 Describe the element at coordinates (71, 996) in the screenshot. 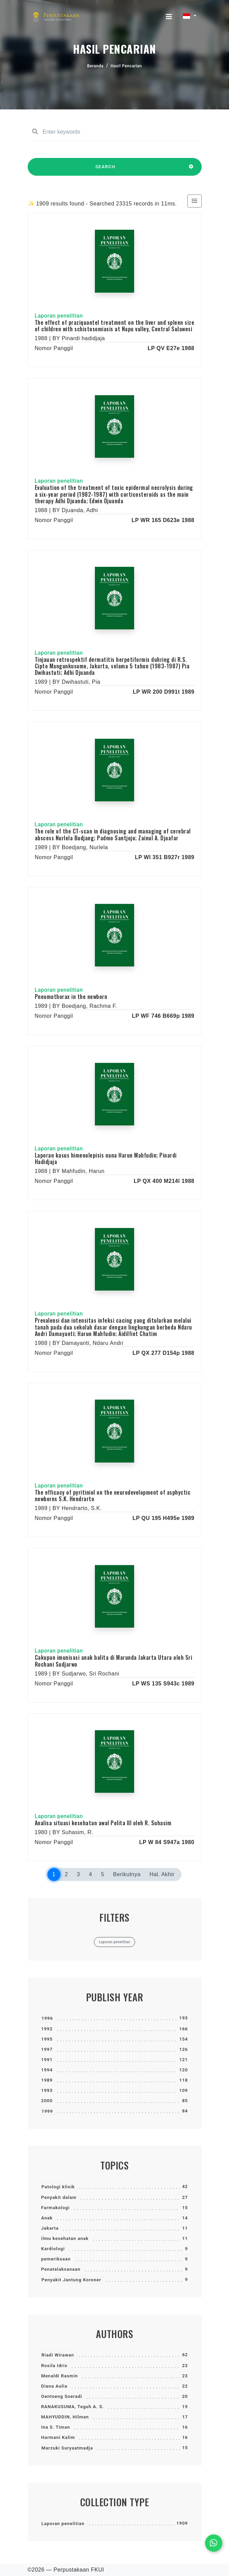

I see `Pneumothorax in the newborn` at that location.